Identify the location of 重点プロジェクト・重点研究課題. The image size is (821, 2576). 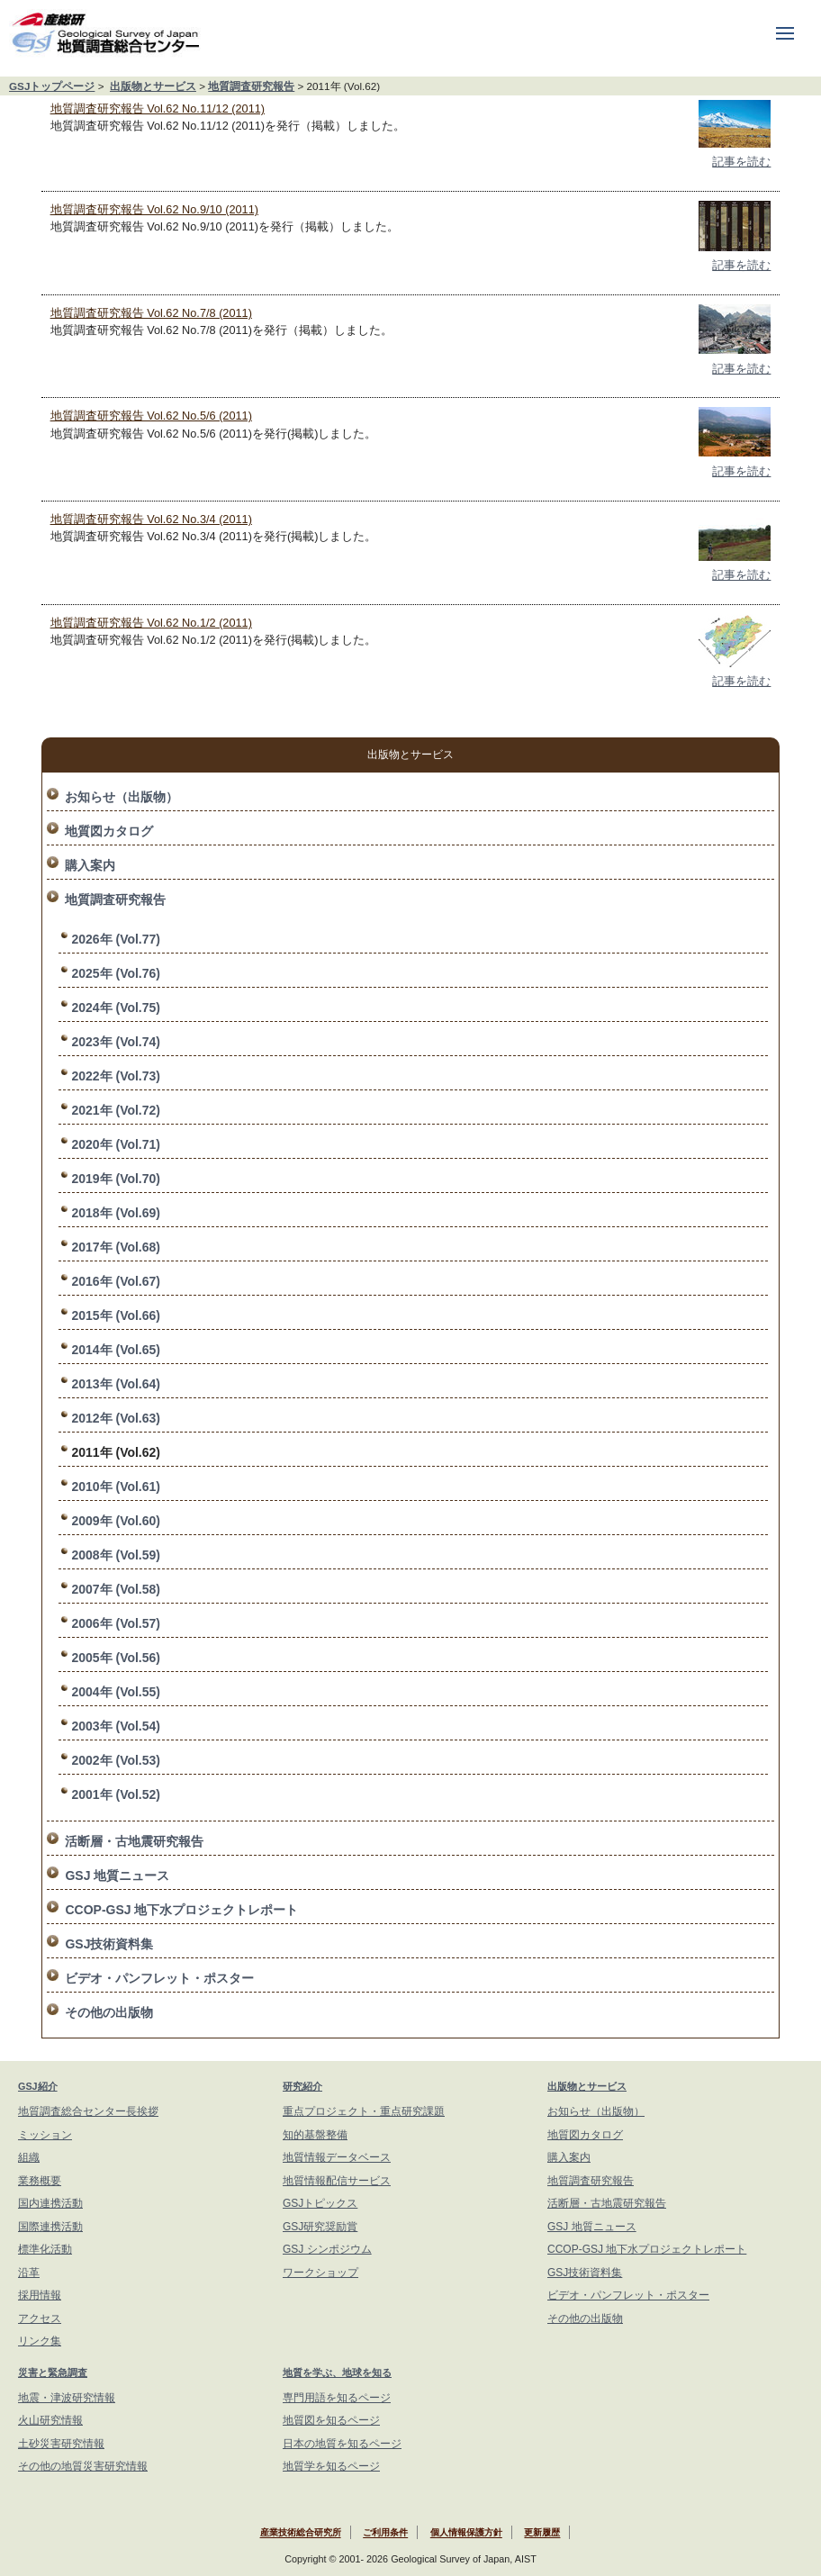
(364, 2111).